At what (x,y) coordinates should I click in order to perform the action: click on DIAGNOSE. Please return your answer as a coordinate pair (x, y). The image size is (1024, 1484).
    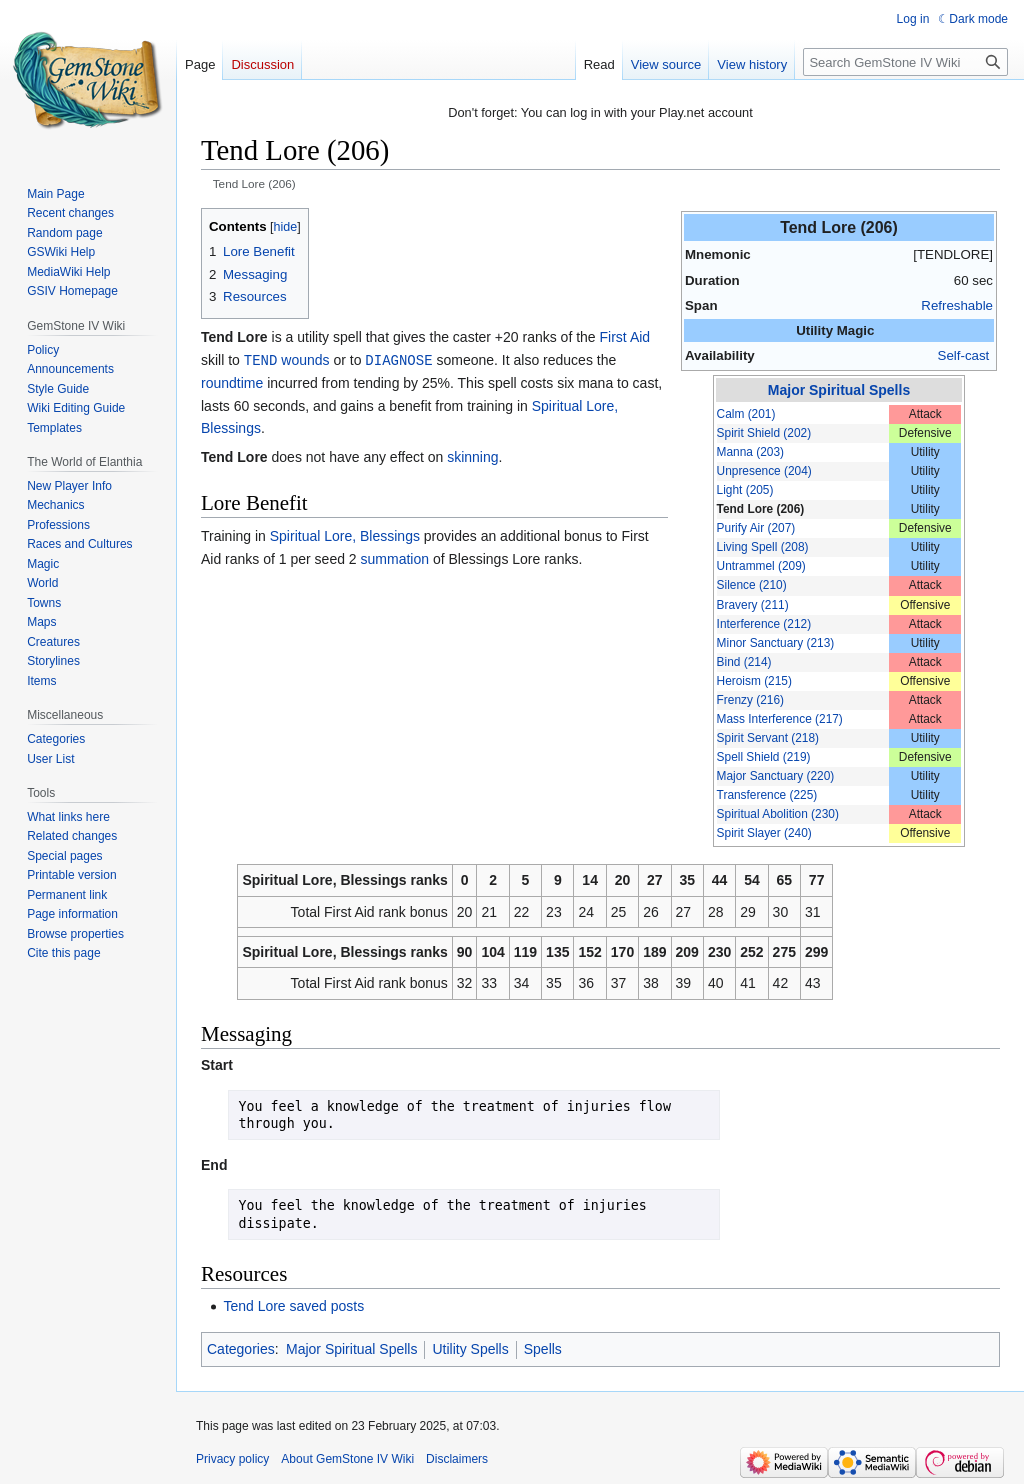
    Looking at the image, I should click on (398, 359).